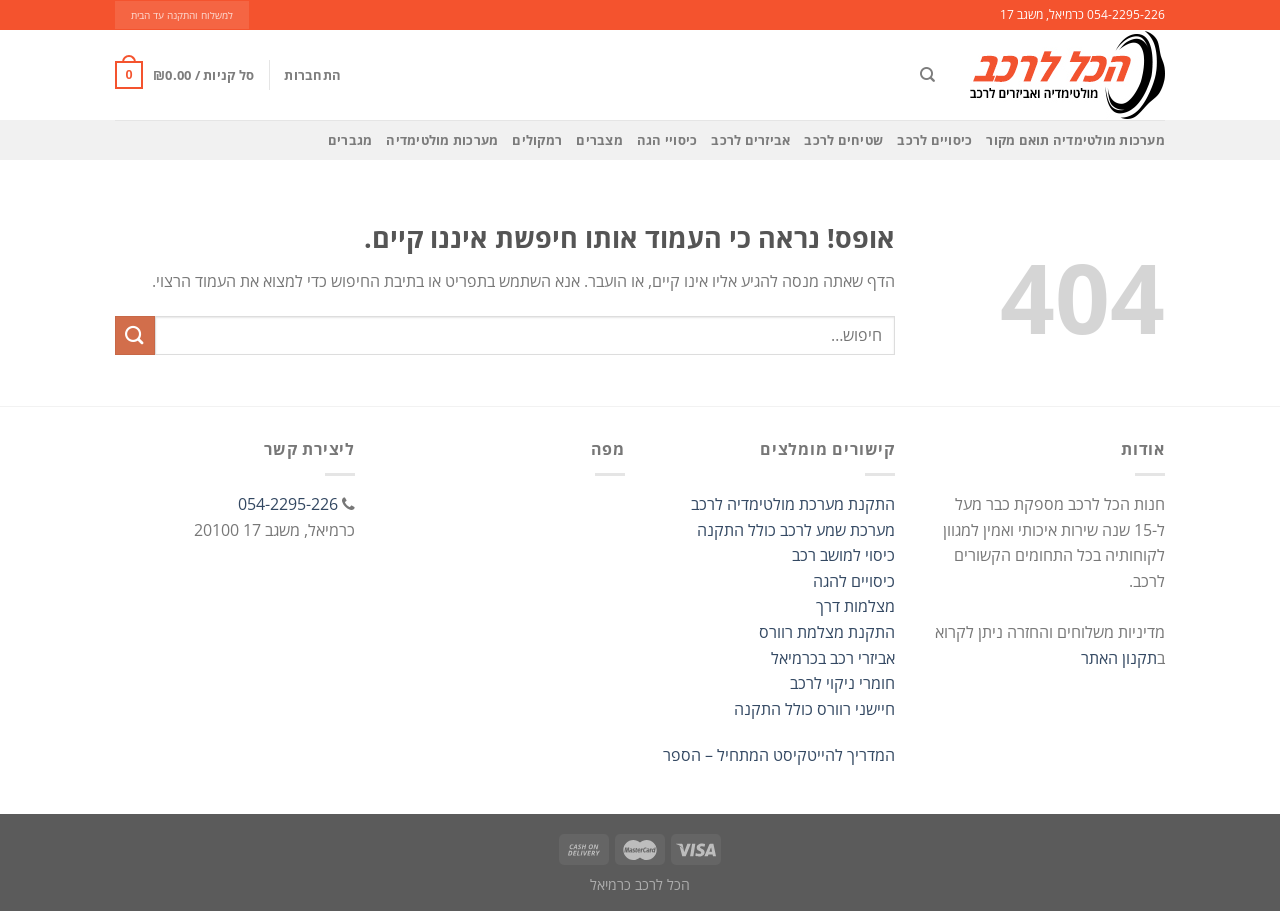 The image size is (1280, 911). I want to click on רמקולים, so click(537, 140).